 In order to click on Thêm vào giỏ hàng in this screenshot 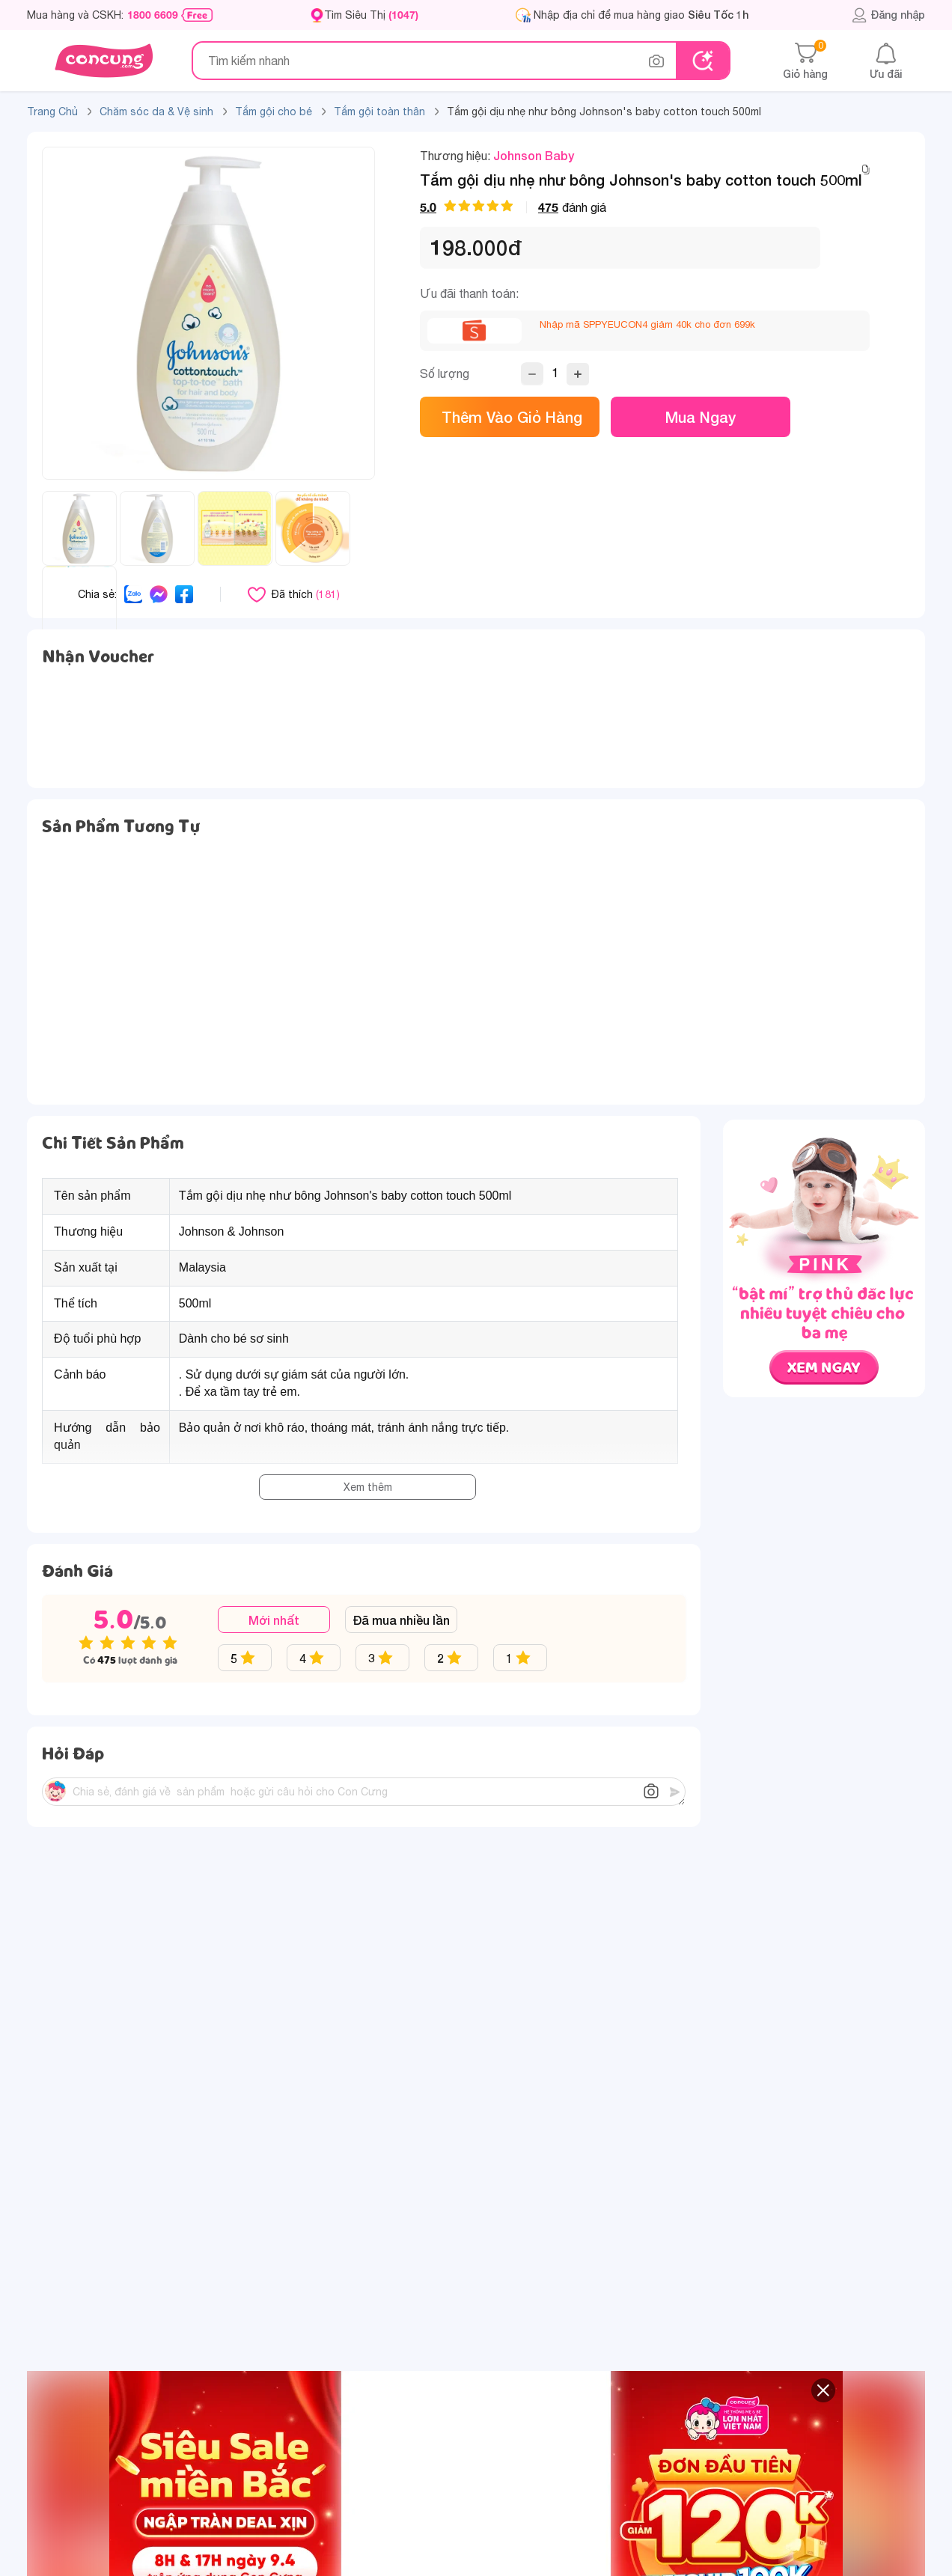, I will do `click(509, 417)`.